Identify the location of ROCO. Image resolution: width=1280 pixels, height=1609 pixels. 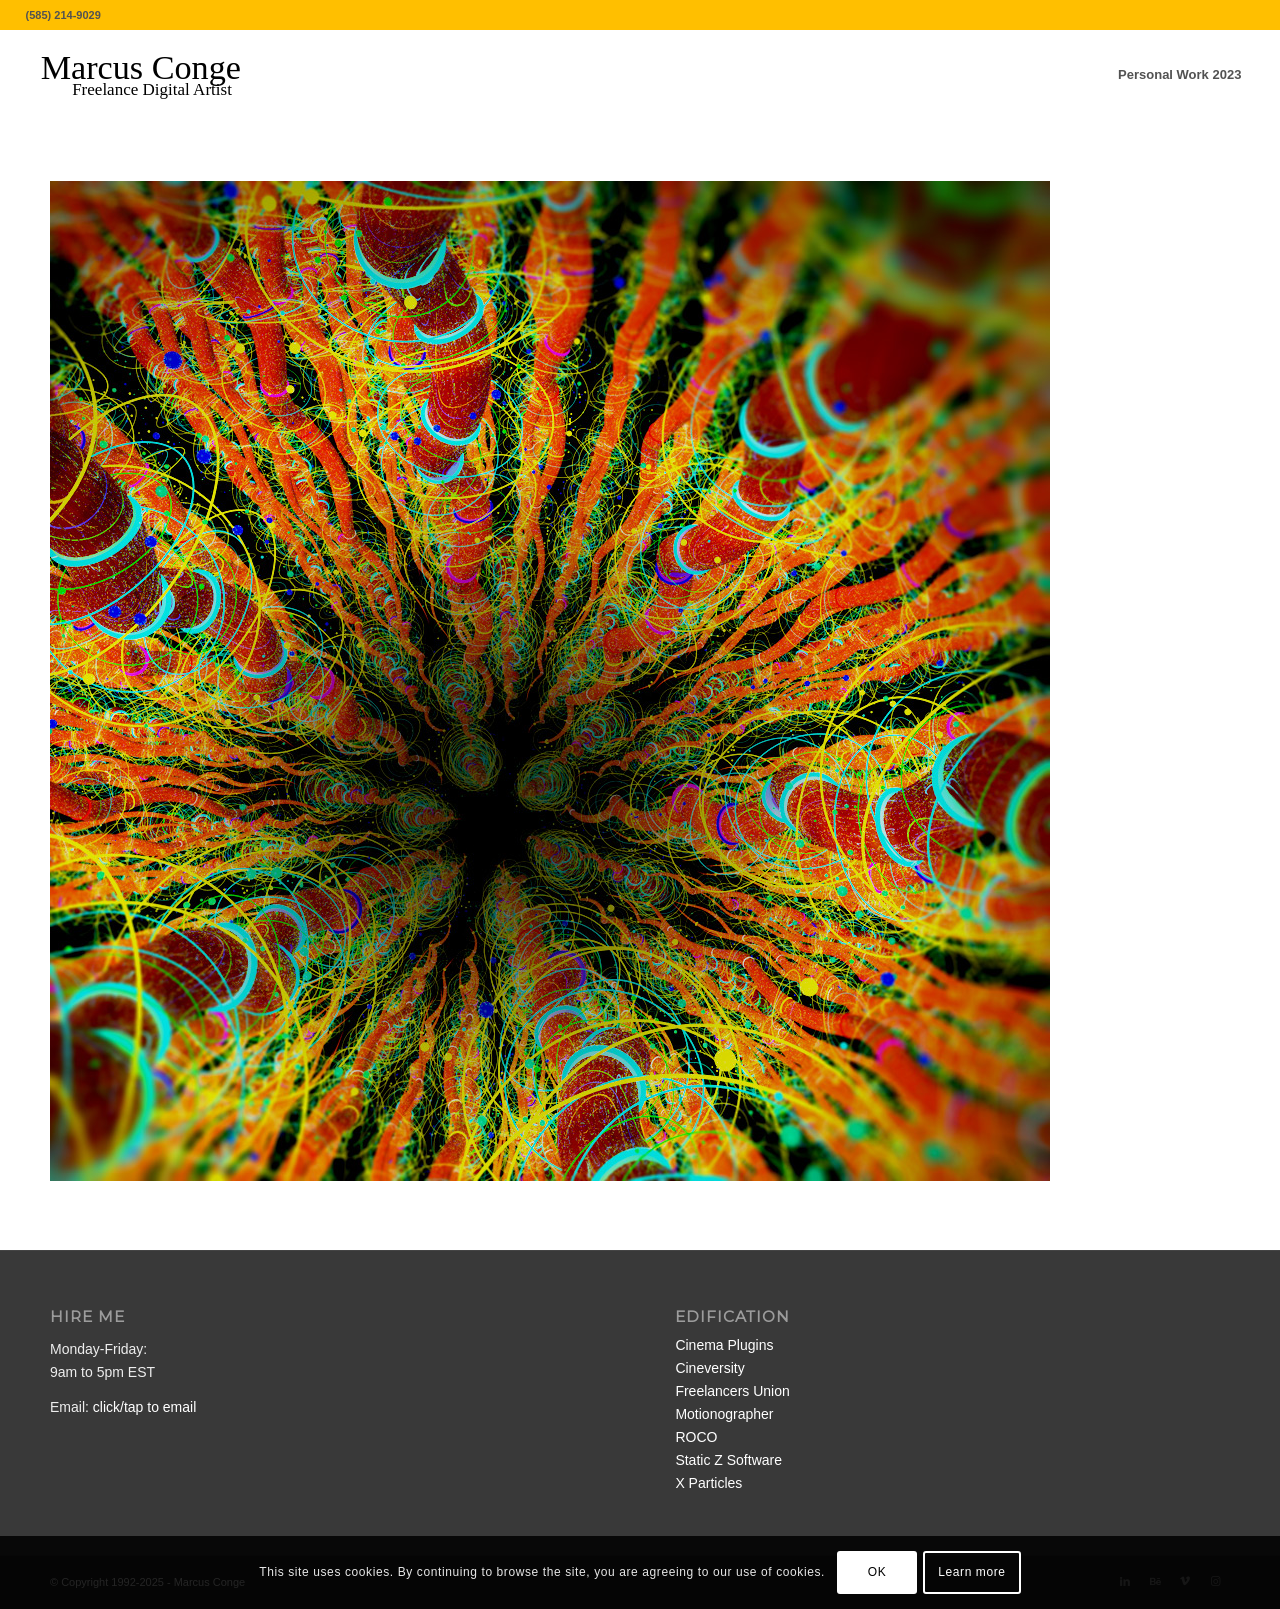
(696, 1437).